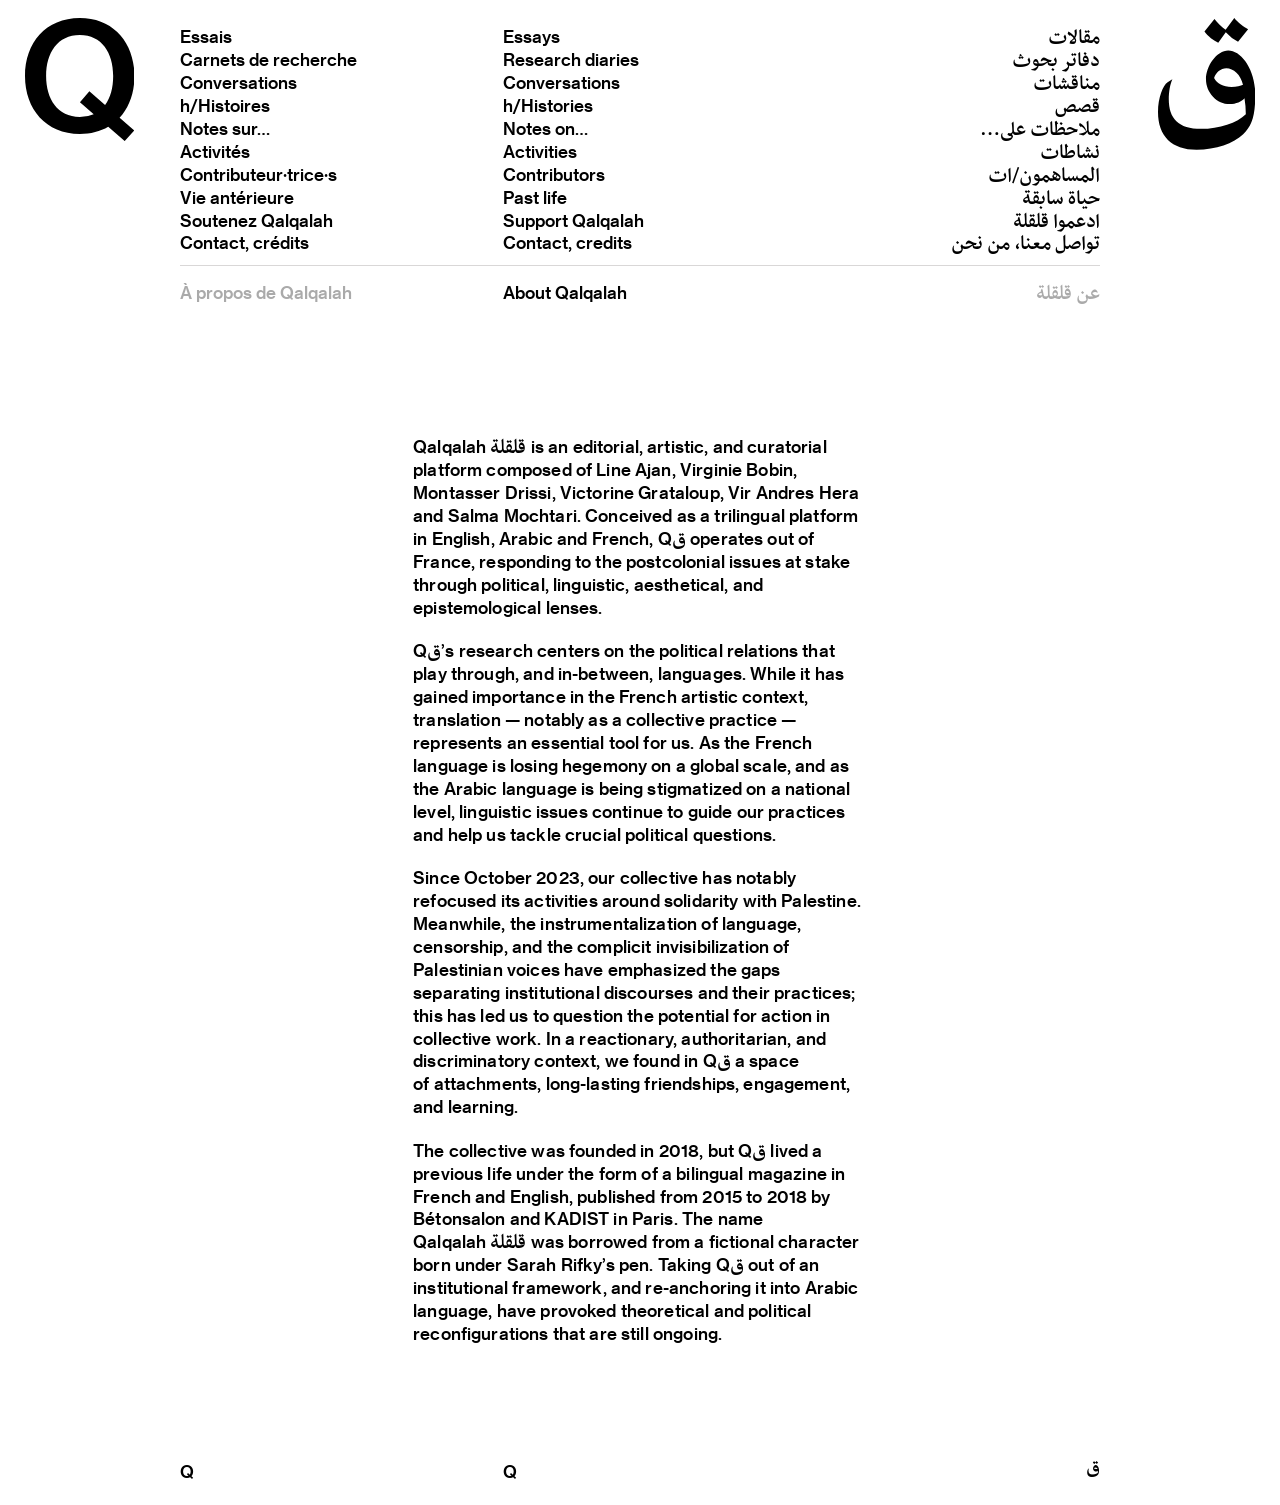 The height and width of the screenshot is (1505, 1280). I want to click on h/Histories, so click(548, 105).